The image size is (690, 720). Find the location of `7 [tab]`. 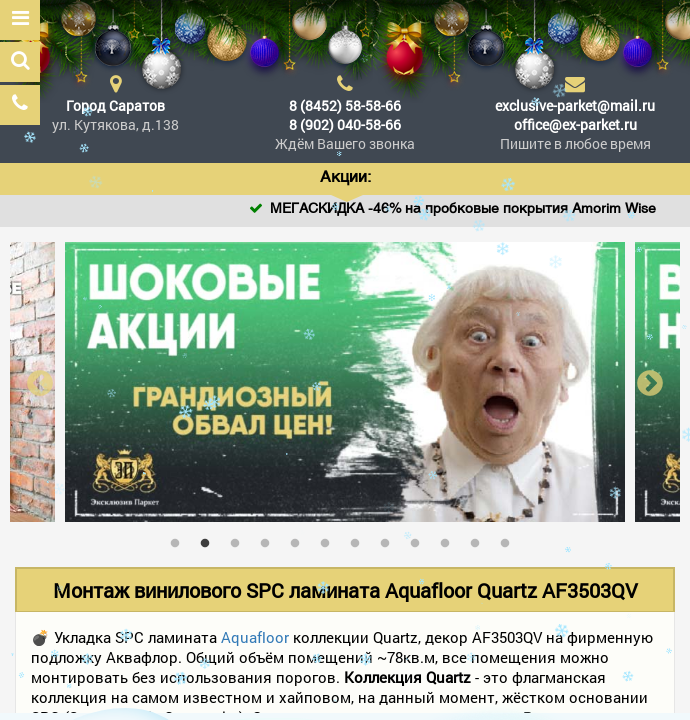

7 [tab] is located at coordinates (360, 539).